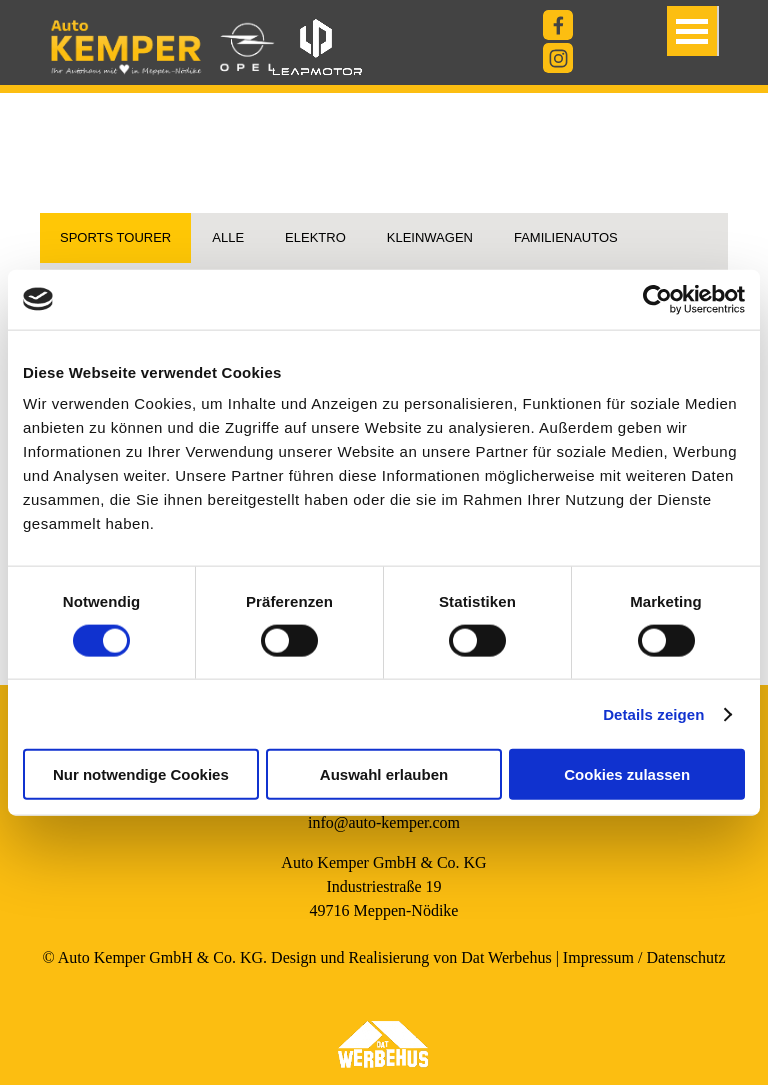 This screenshot has height=1085, width=768. I want to click on Datenschutz, so click(685, 957).